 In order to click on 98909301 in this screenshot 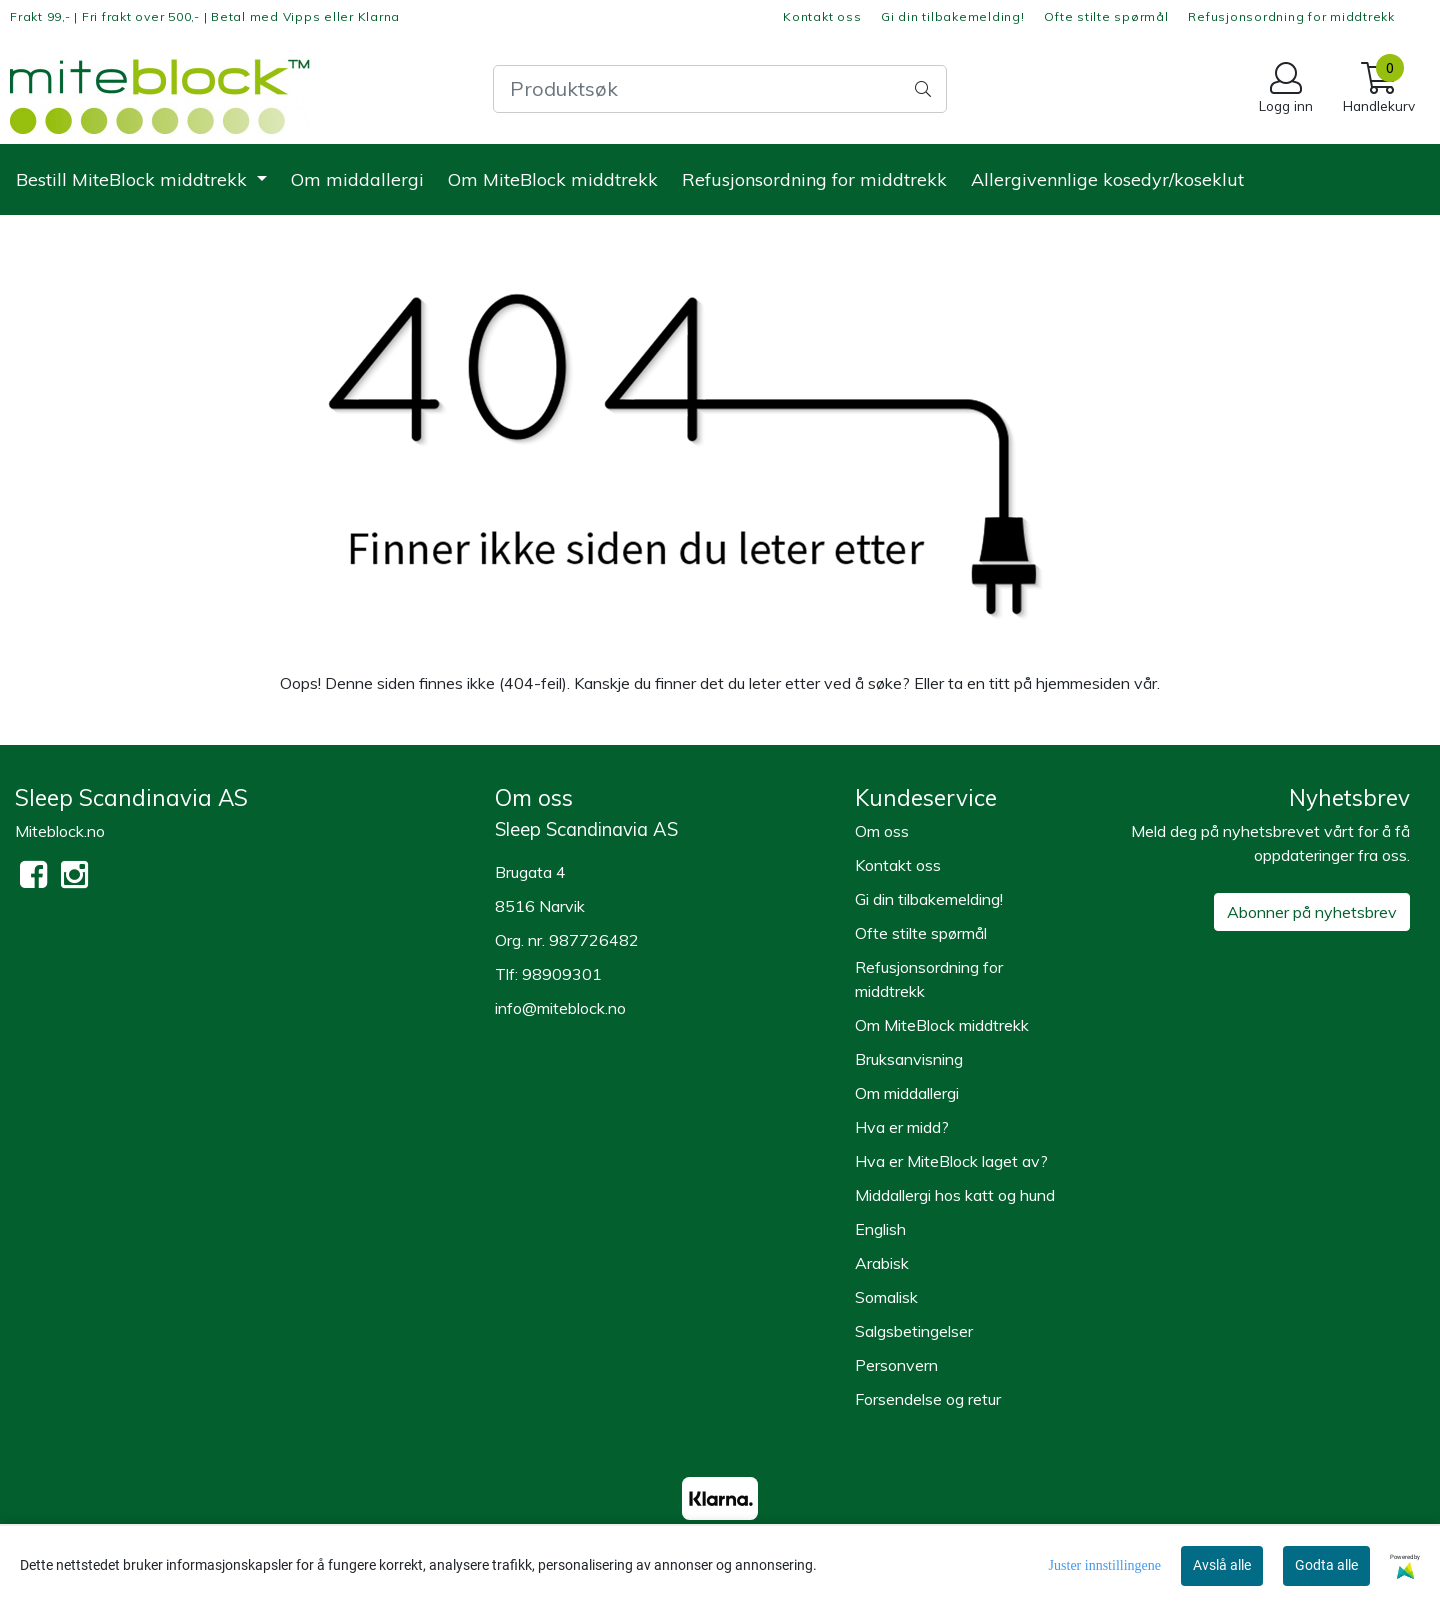, I will do `click(562, 974)`.